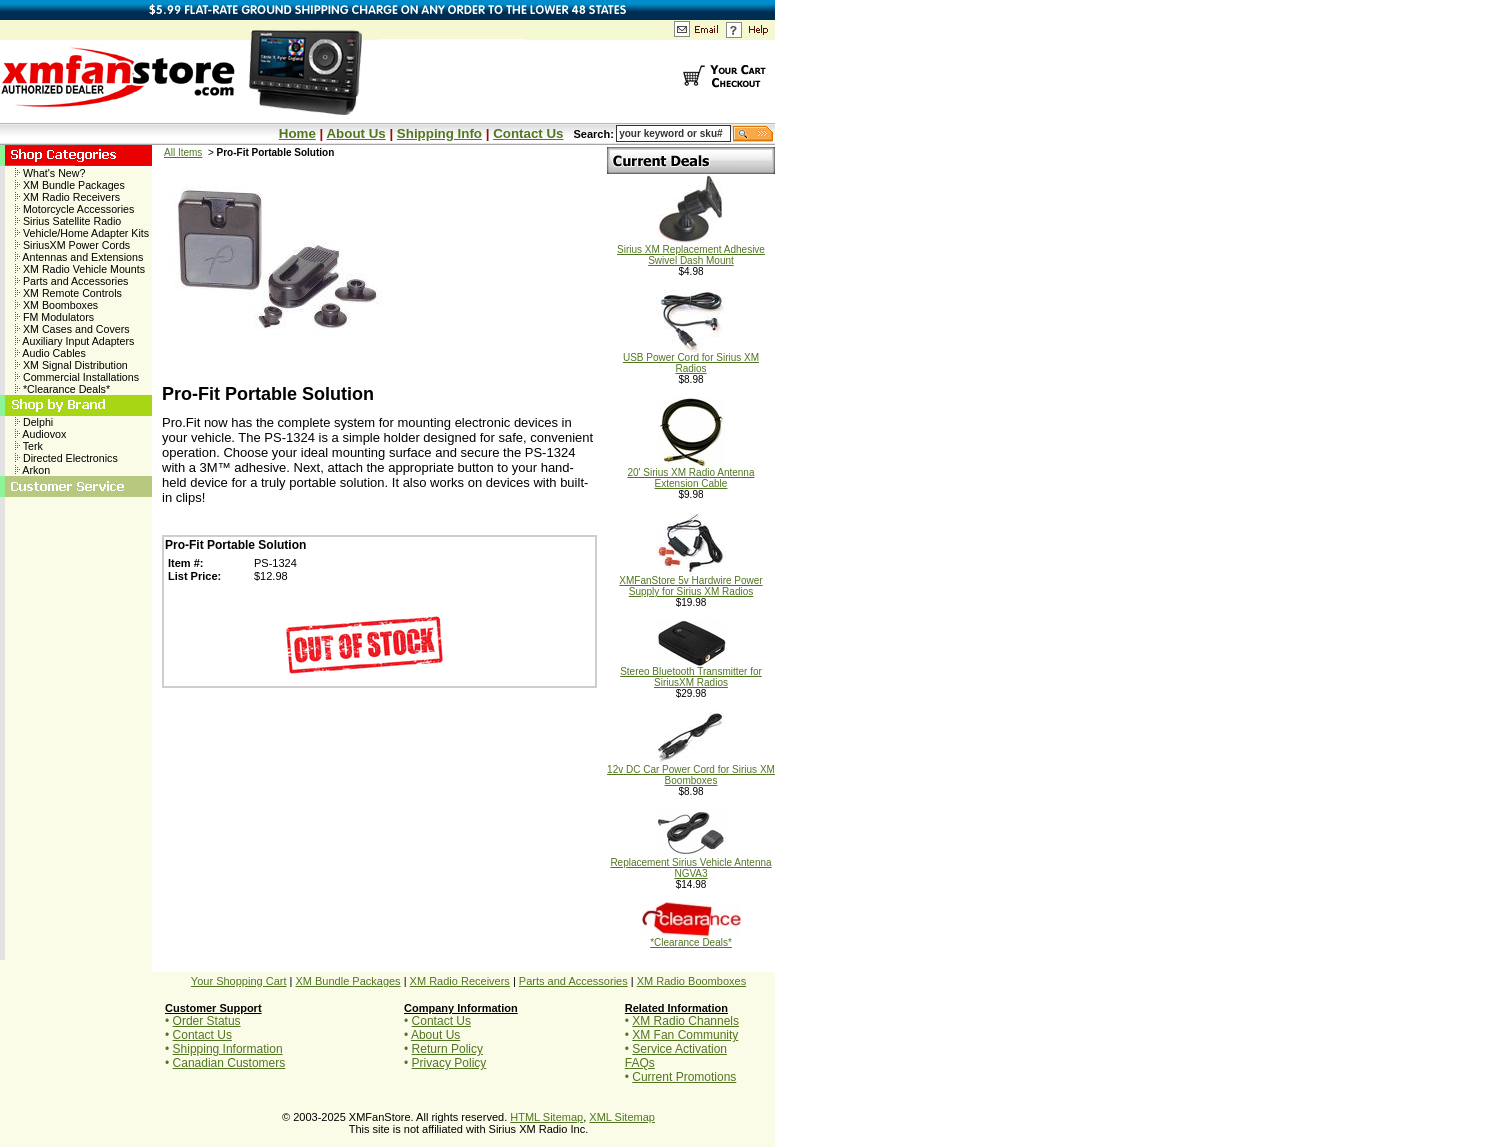  I want to click on XM Radio Boomboxes, so click(691, 981).